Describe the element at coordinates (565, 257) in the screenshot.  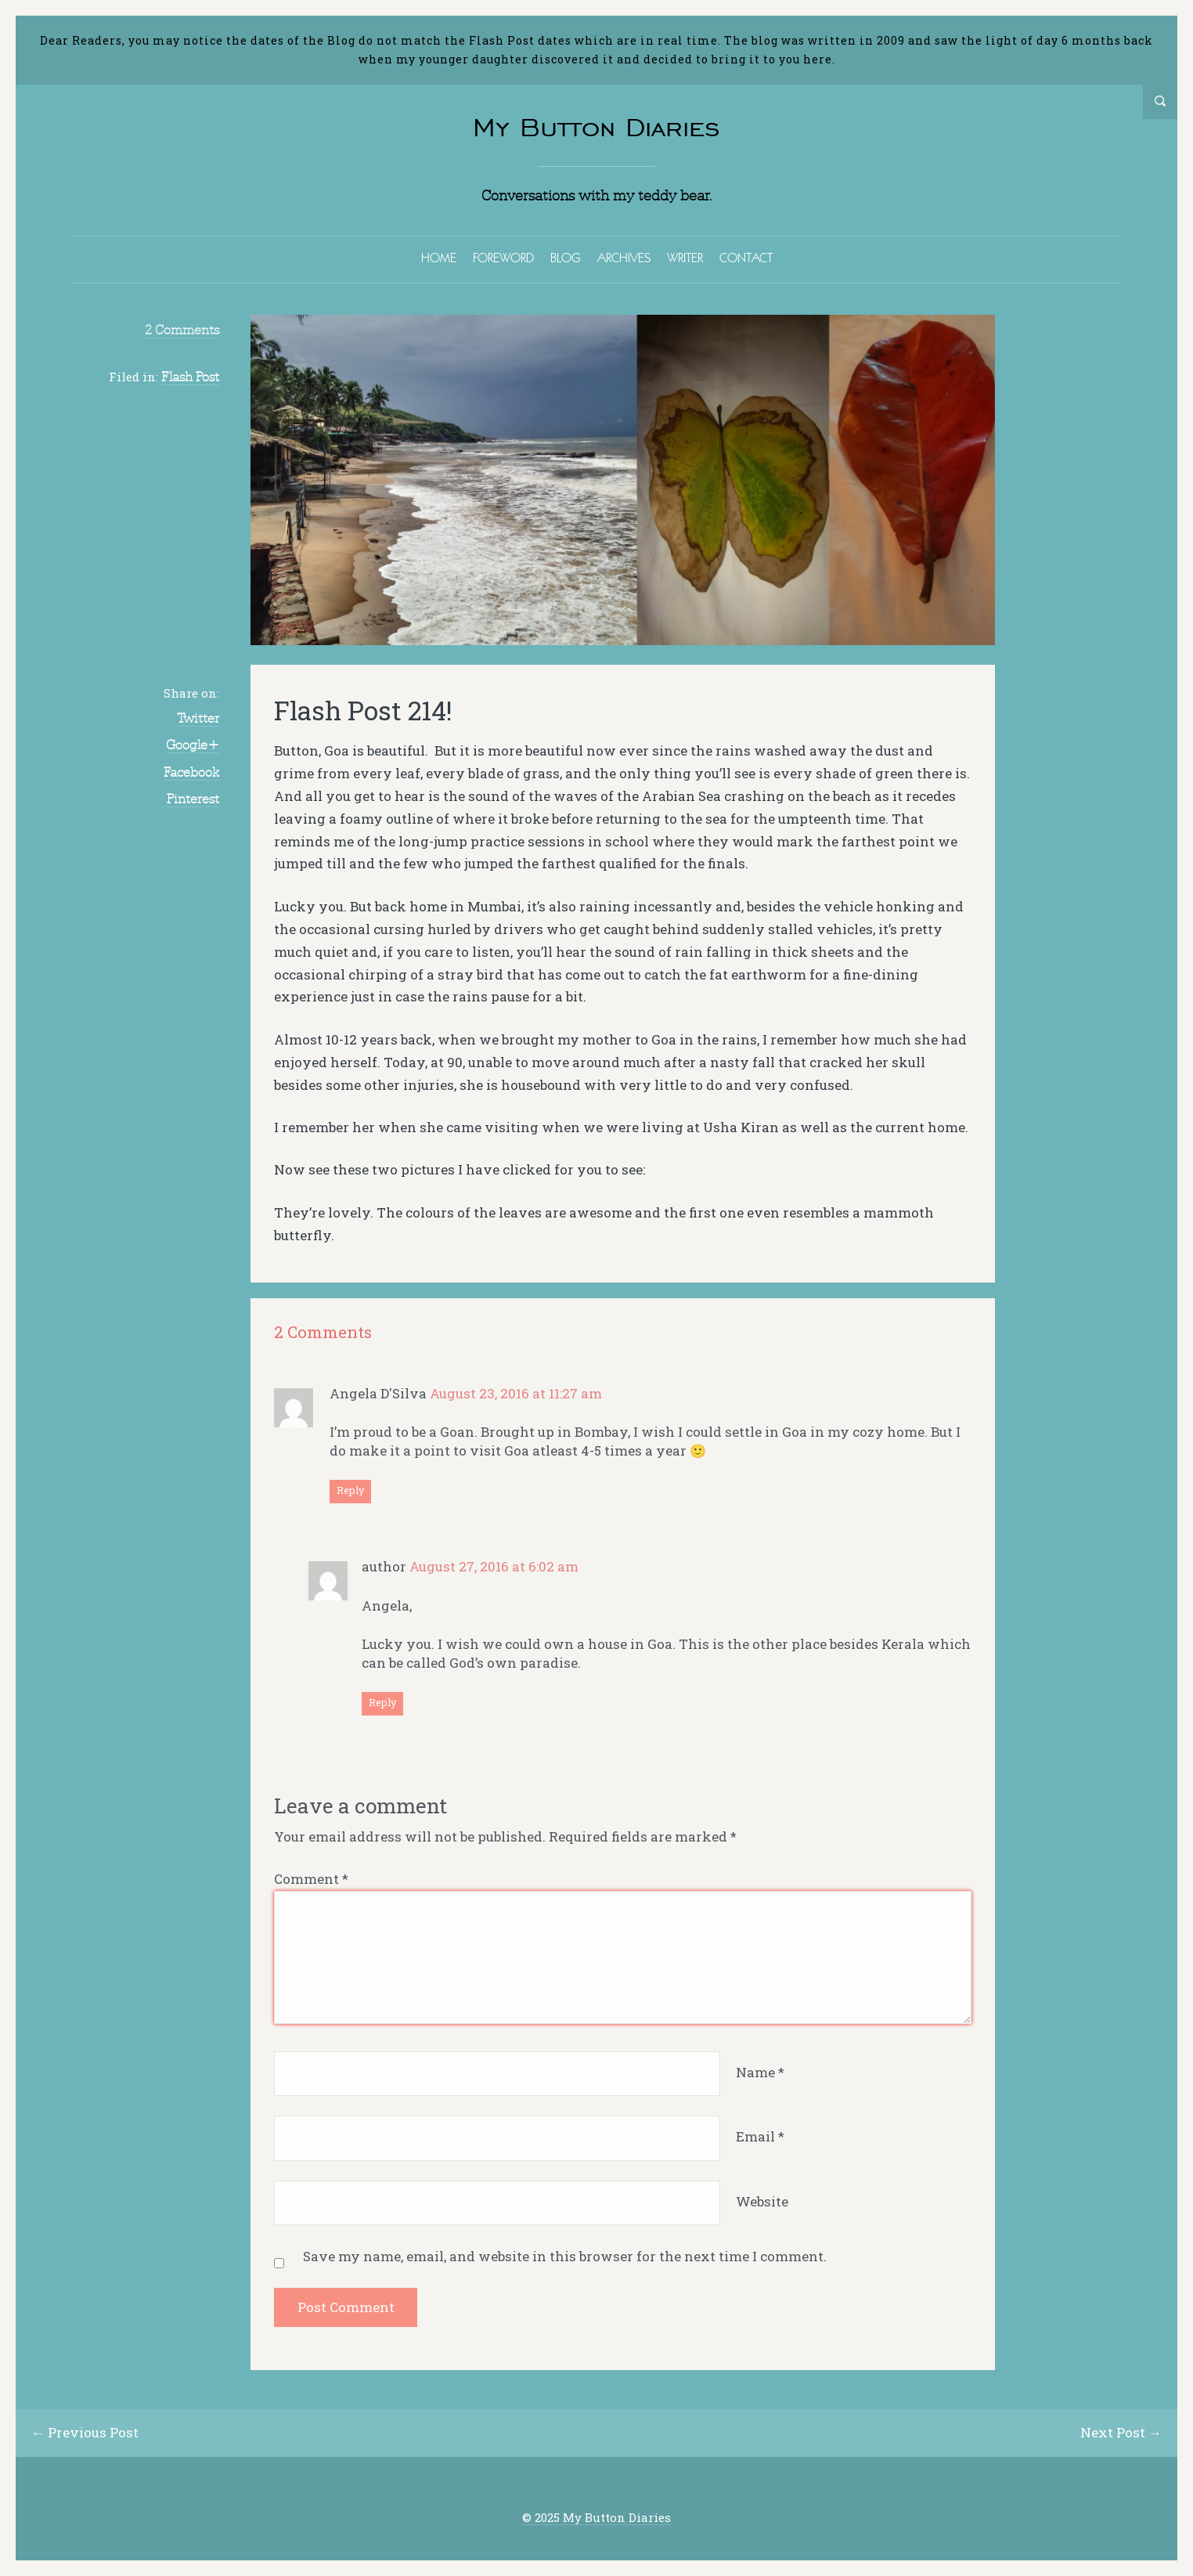
I see `BLOG` at that location.